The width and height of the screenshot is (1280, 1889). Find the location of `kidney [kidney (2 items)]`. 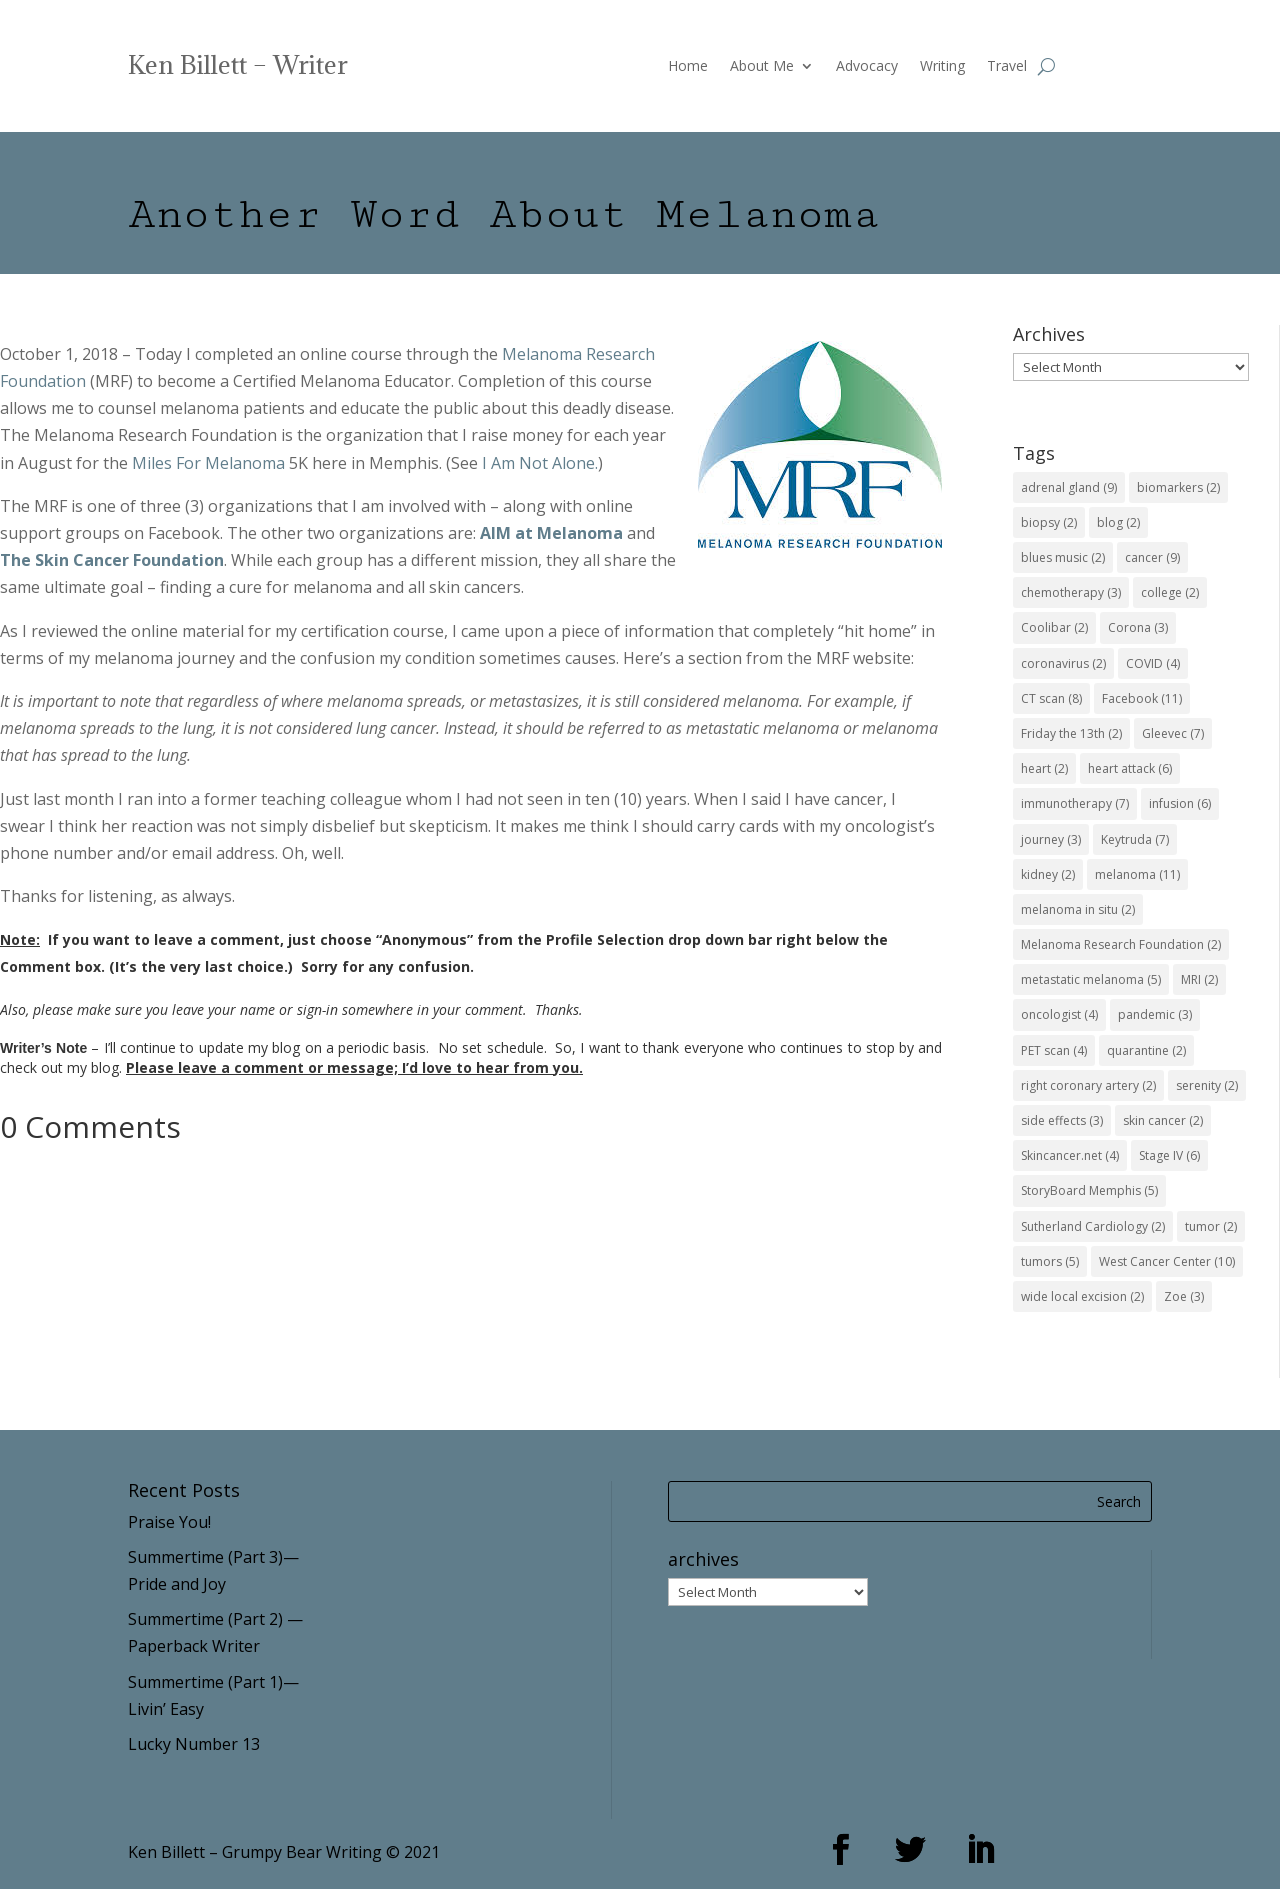

kidney [kidney (2 items)] is located at coordinates (1048, 874).